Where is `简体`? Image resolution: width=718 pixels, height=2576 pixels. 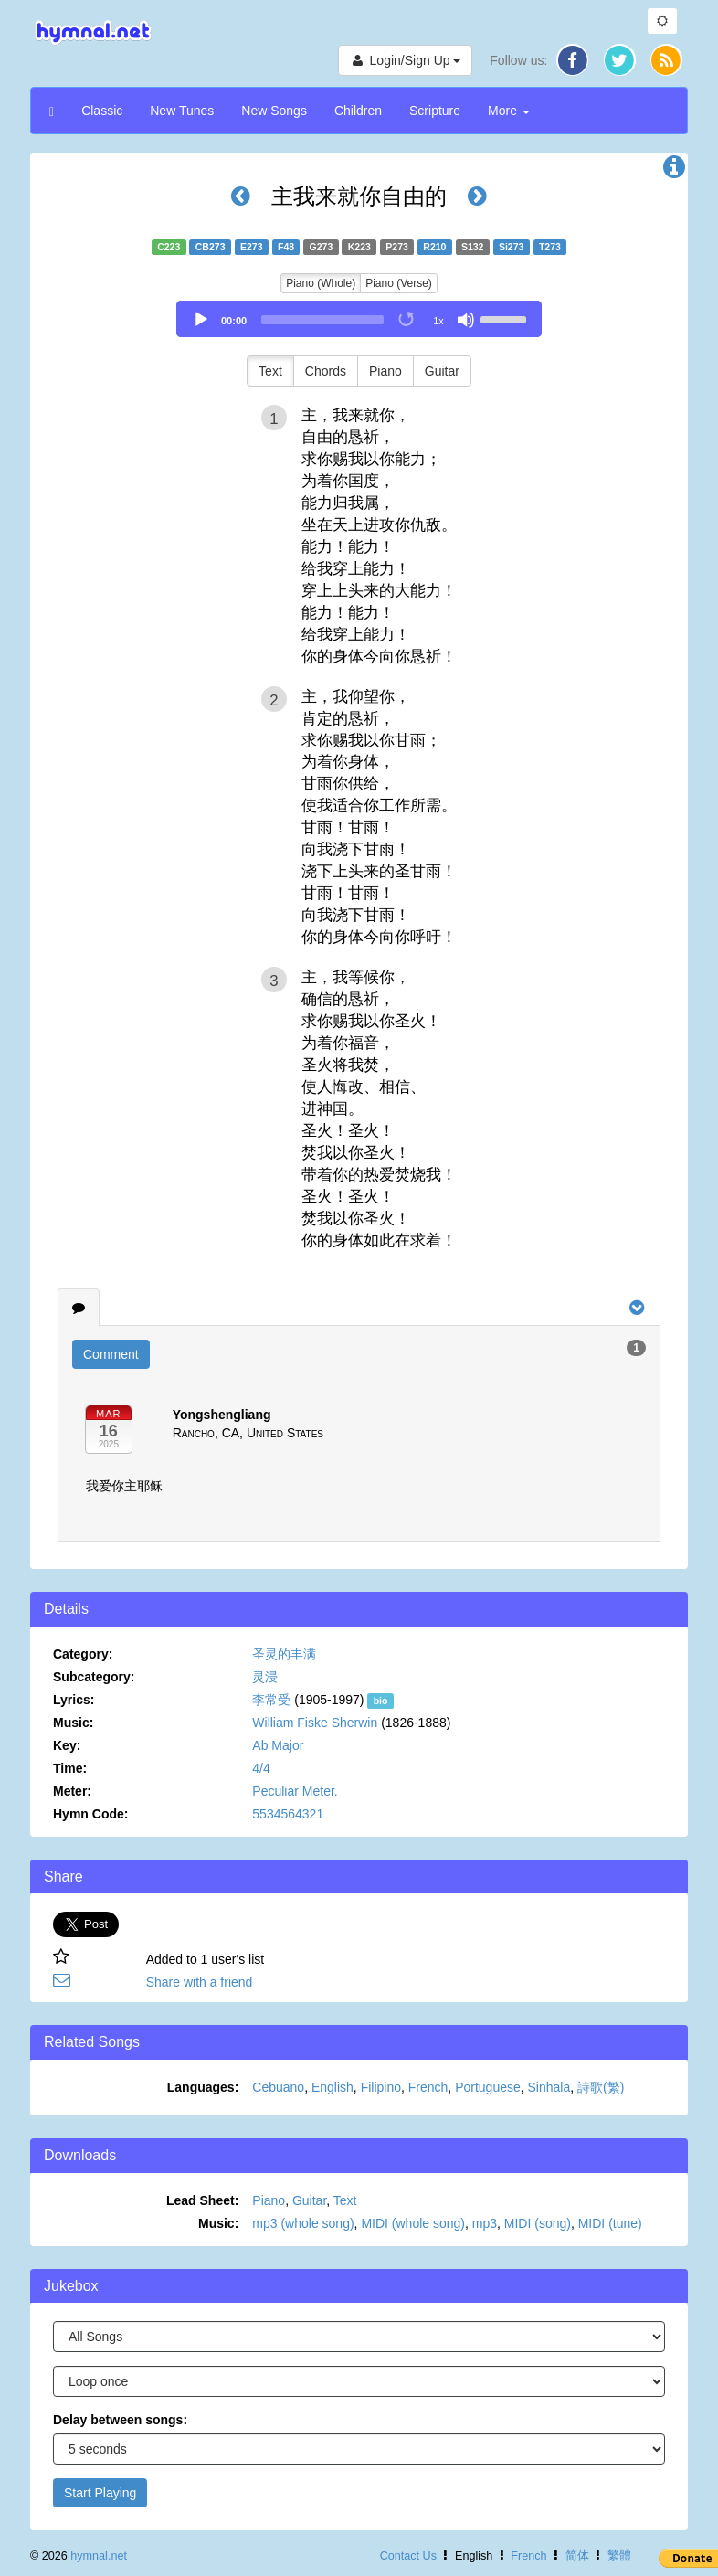 简体 is located at coordinates (577, 2555).